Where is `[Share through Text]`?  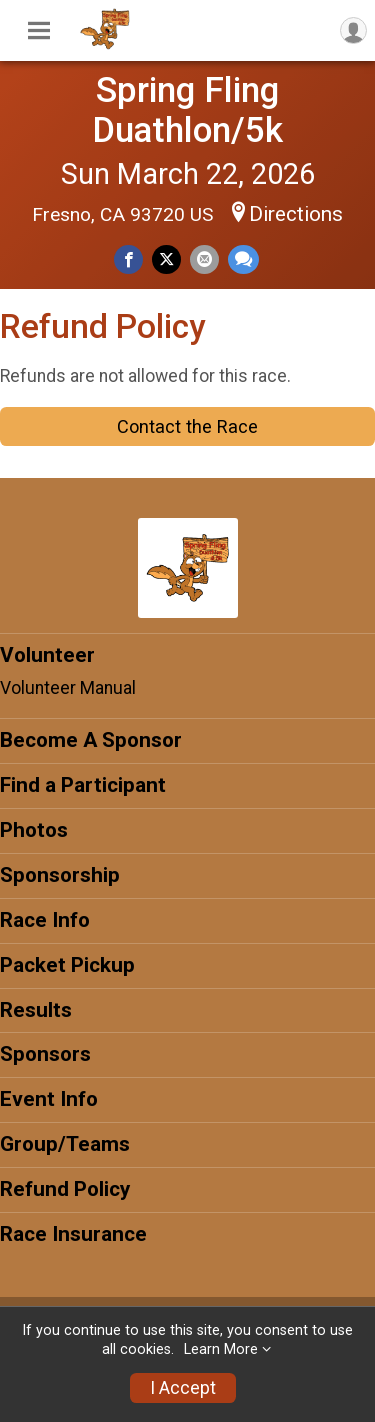 [Share through Text] is located at coordinates (243, 259).